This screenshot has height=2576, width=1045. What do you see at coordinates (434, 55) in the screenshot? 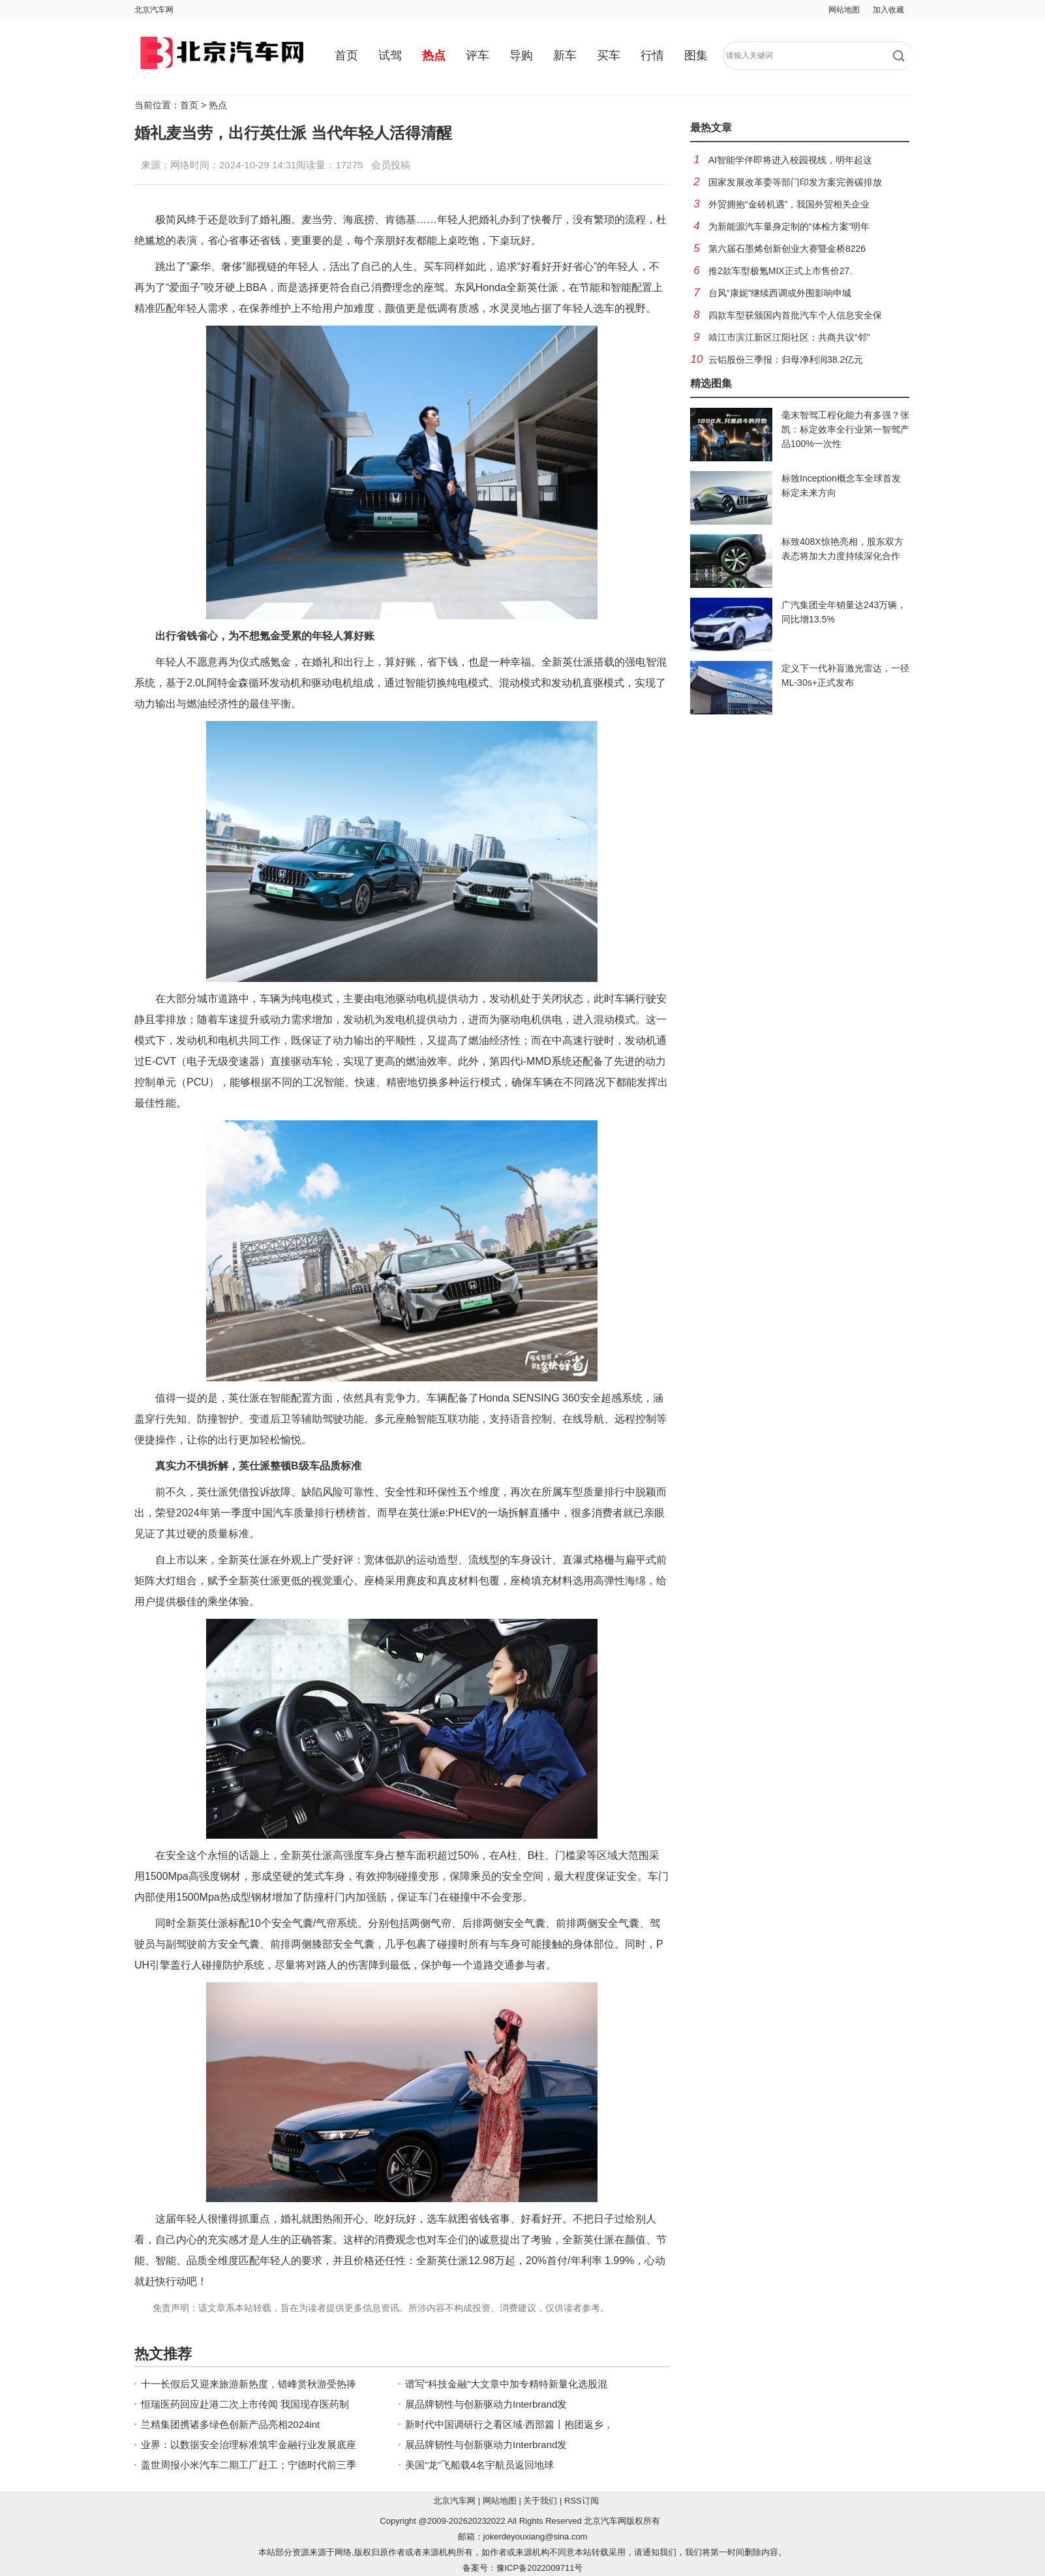
I see `热点` at bounding box center [434, 55].